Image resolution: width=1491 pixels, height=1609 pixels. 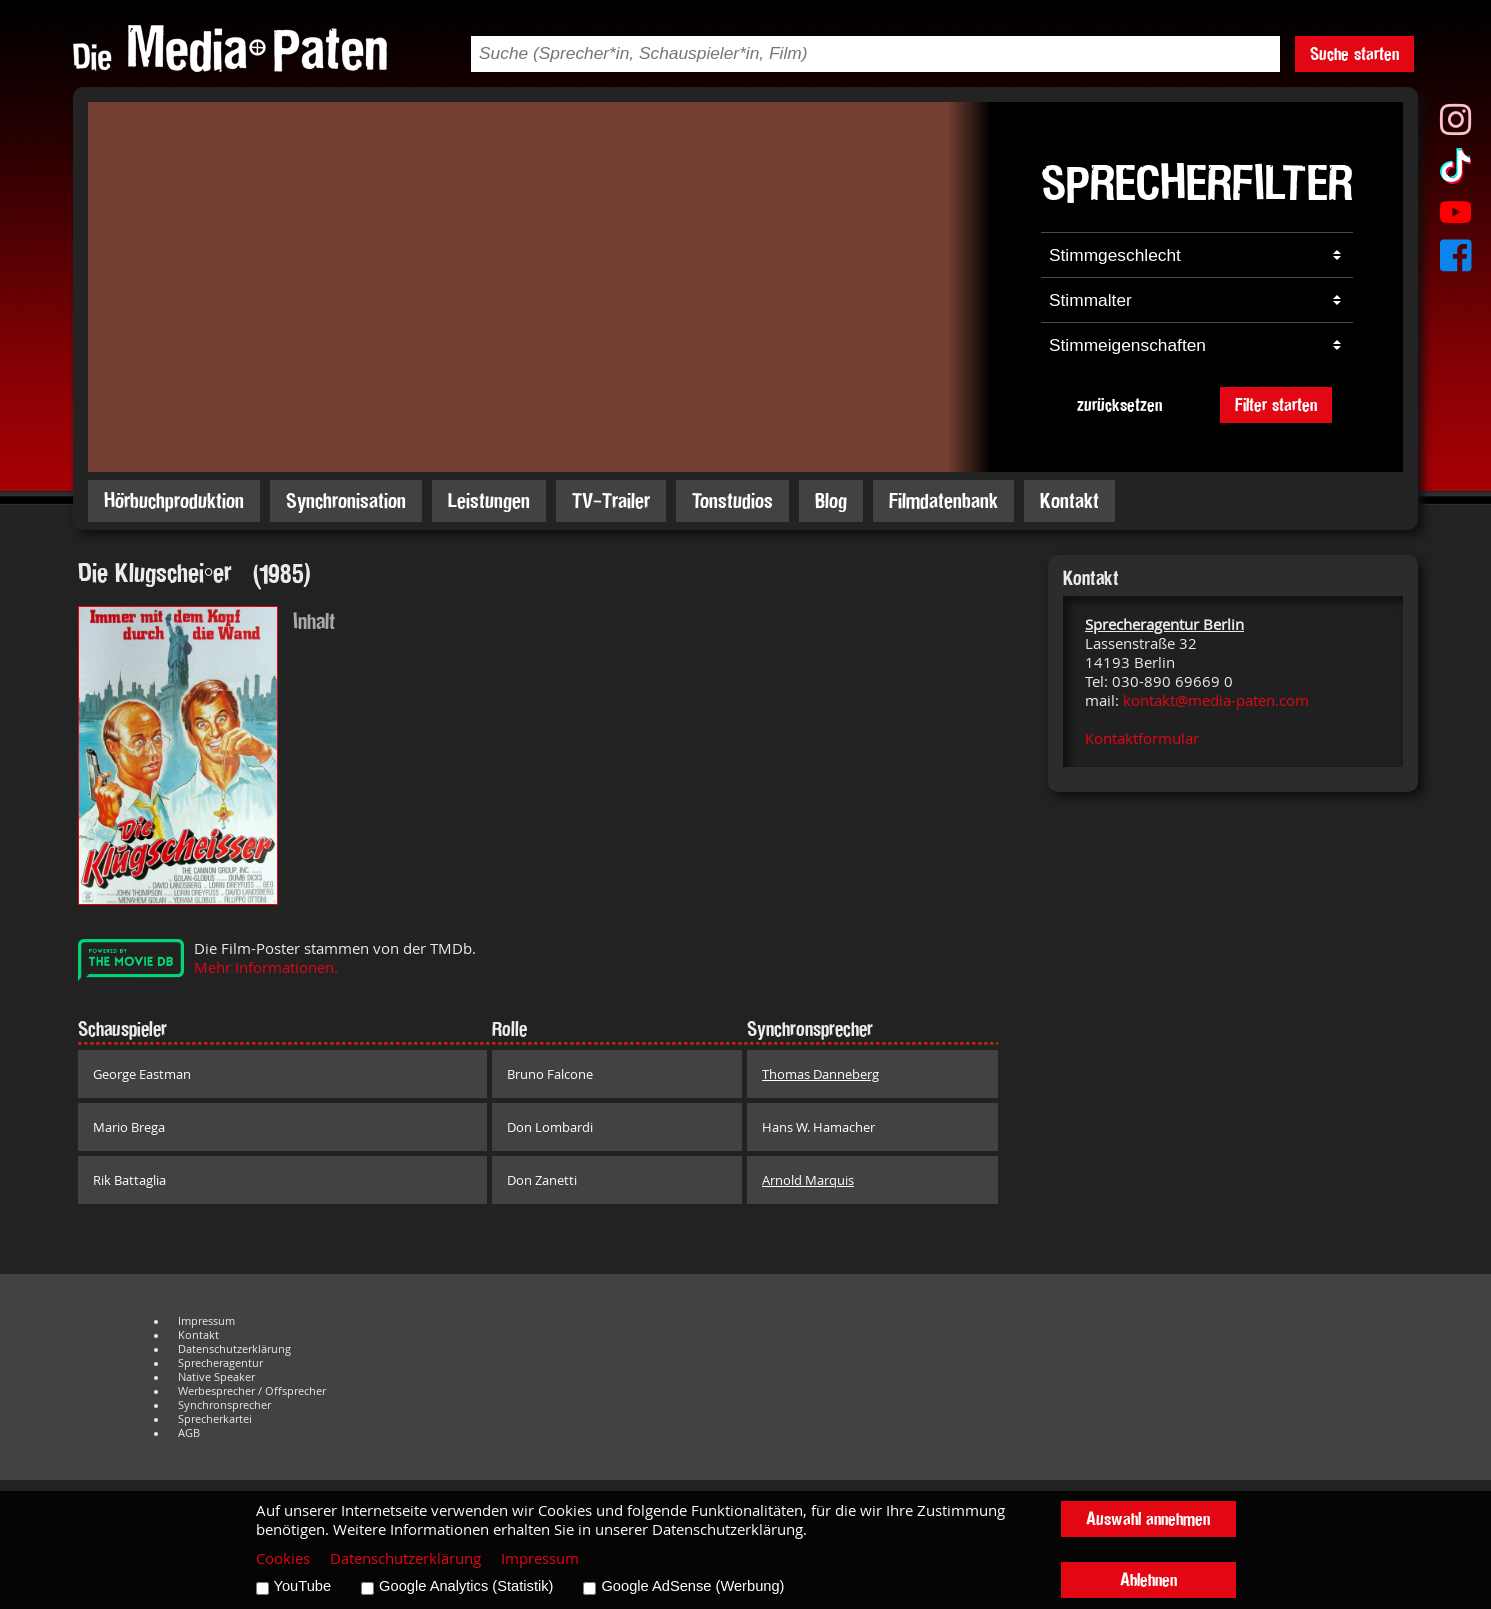 I want to click on Auswahl annehmen, so click(x=1148, y=1518).